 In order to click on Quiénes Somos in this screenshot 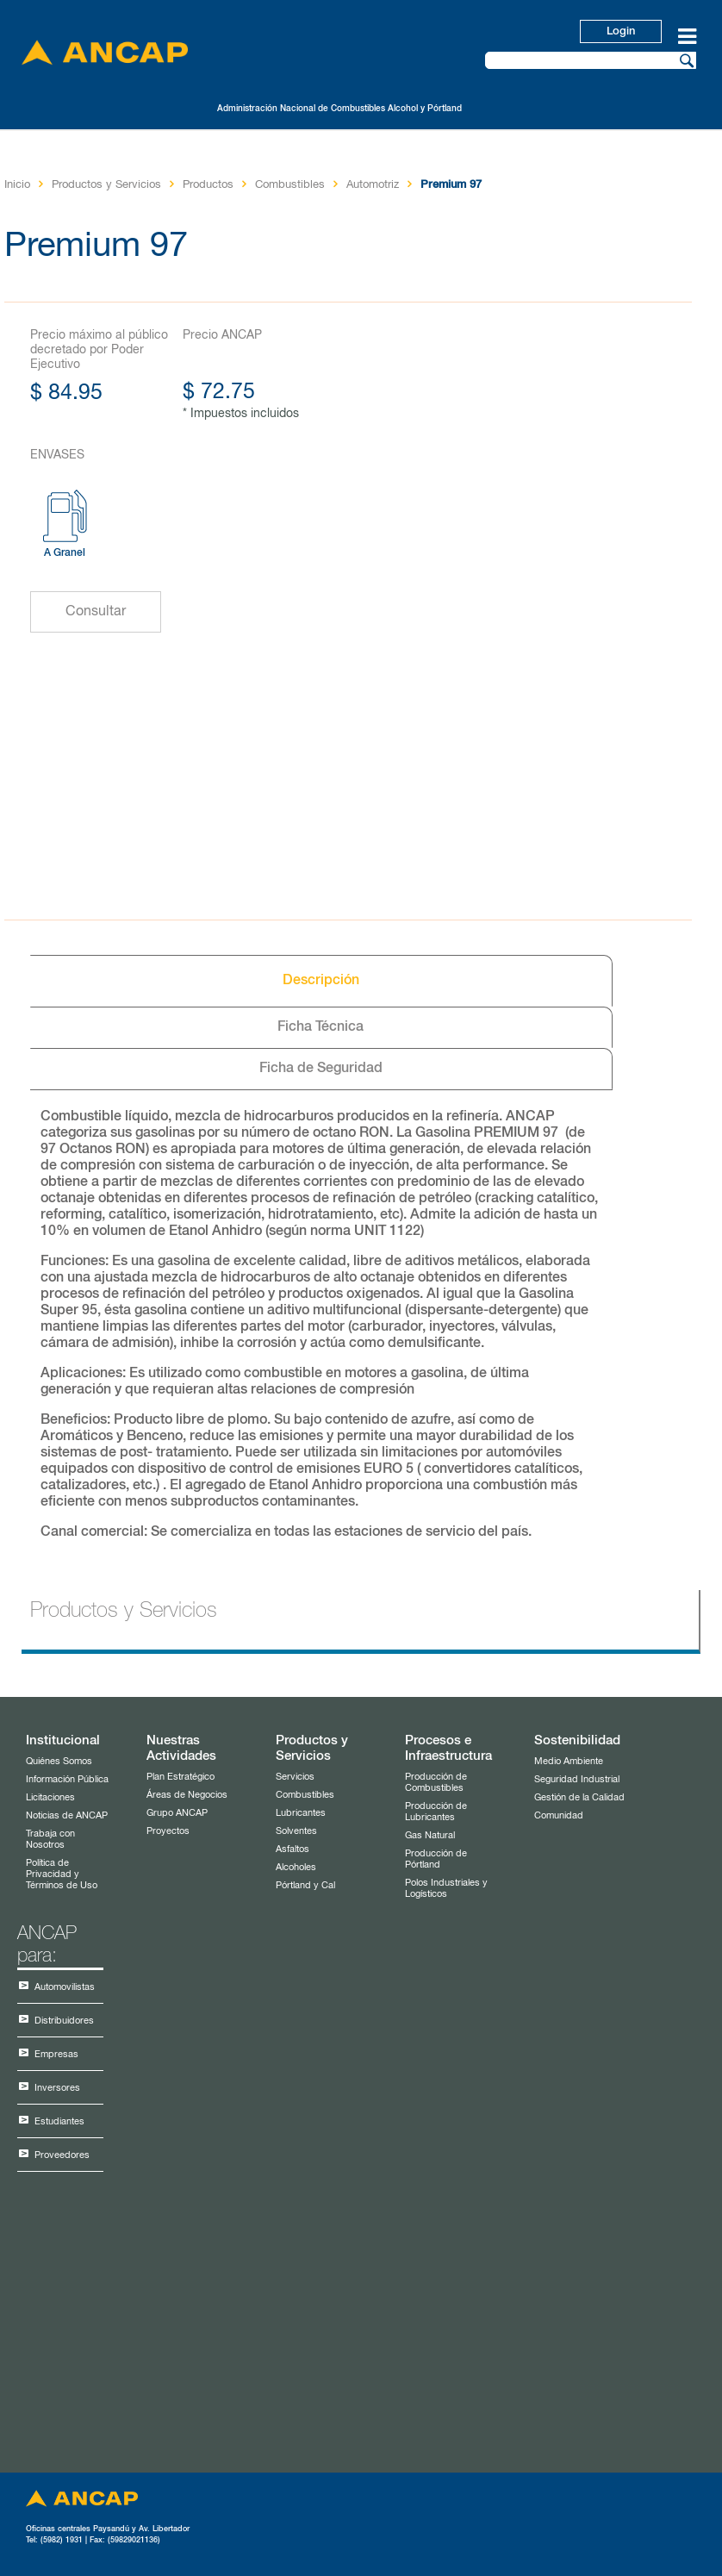, I will do `click(59, 1761)`.